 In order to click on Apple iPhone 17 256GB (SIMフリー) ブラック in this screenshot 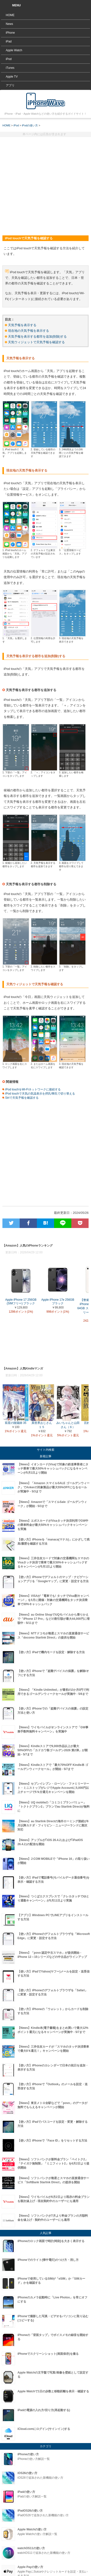, I will do `click(21, 1300)`.